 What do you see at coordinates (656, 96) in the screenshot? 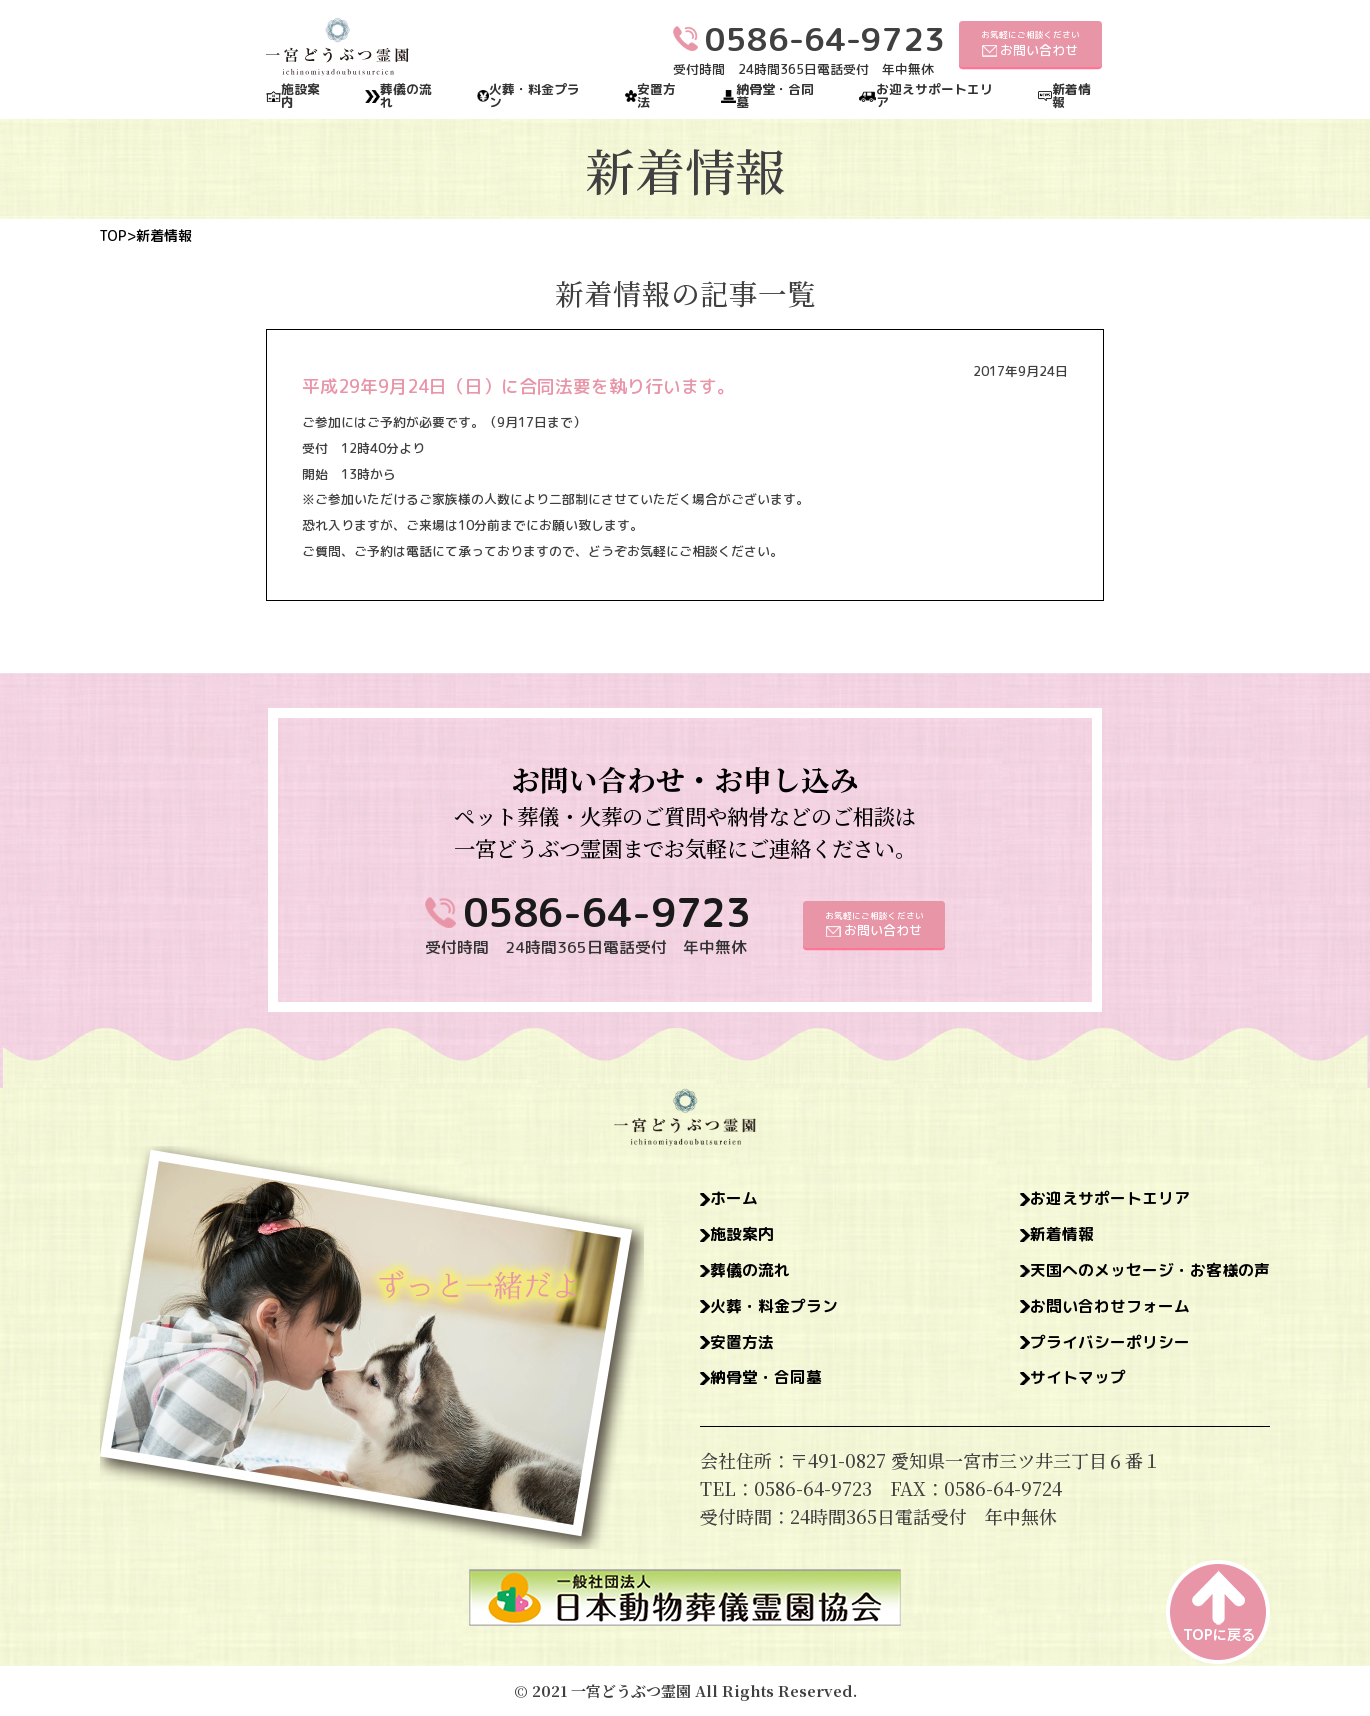
I see `安置方法` at bounding box center [656, 96].